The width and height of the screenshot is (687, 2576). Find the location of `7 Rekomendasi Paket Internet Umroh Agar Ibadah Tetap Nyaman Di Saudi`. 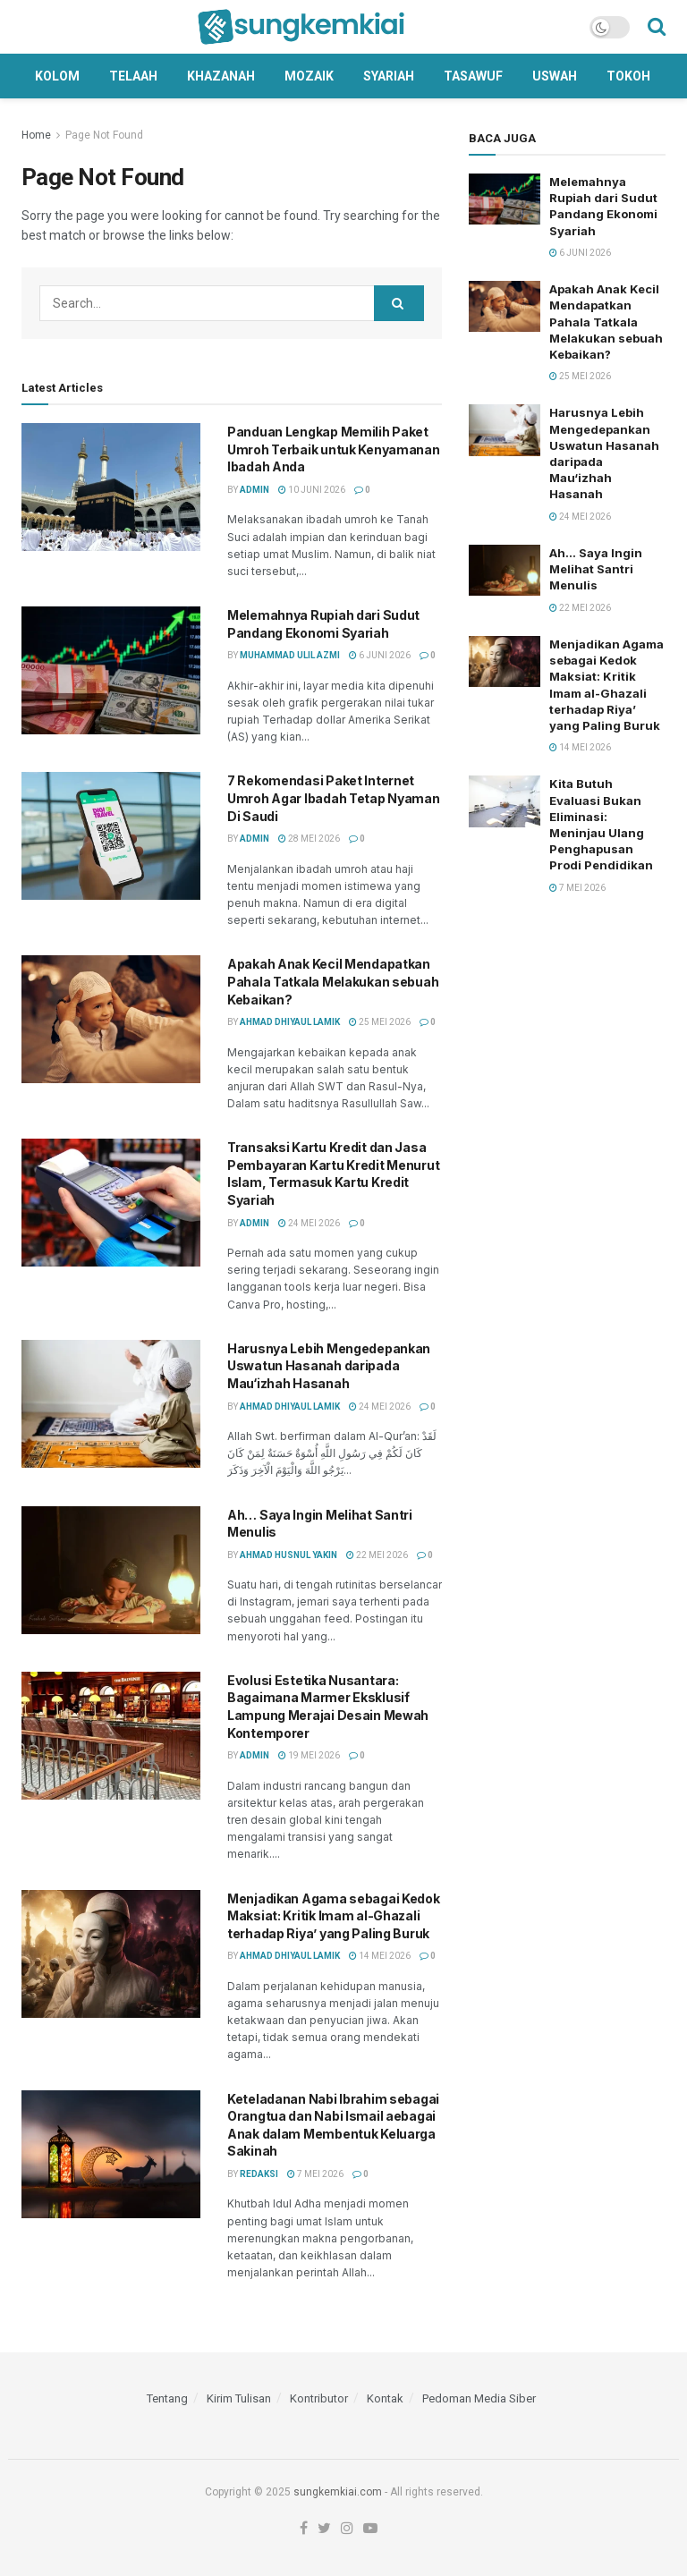

7 Rekomendasi Paket Internet Umroh Agar Ibadah Tetap Nyaman Di Saudi is located at coordinates (333, 798).